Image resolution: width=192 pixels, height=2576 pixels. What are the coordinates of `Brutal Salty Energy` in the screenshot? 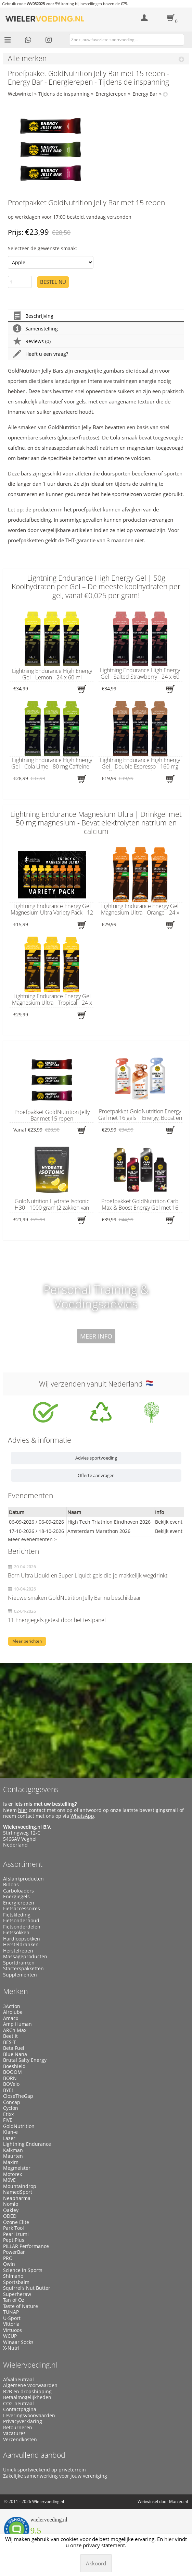 It's located at (25, 2060).